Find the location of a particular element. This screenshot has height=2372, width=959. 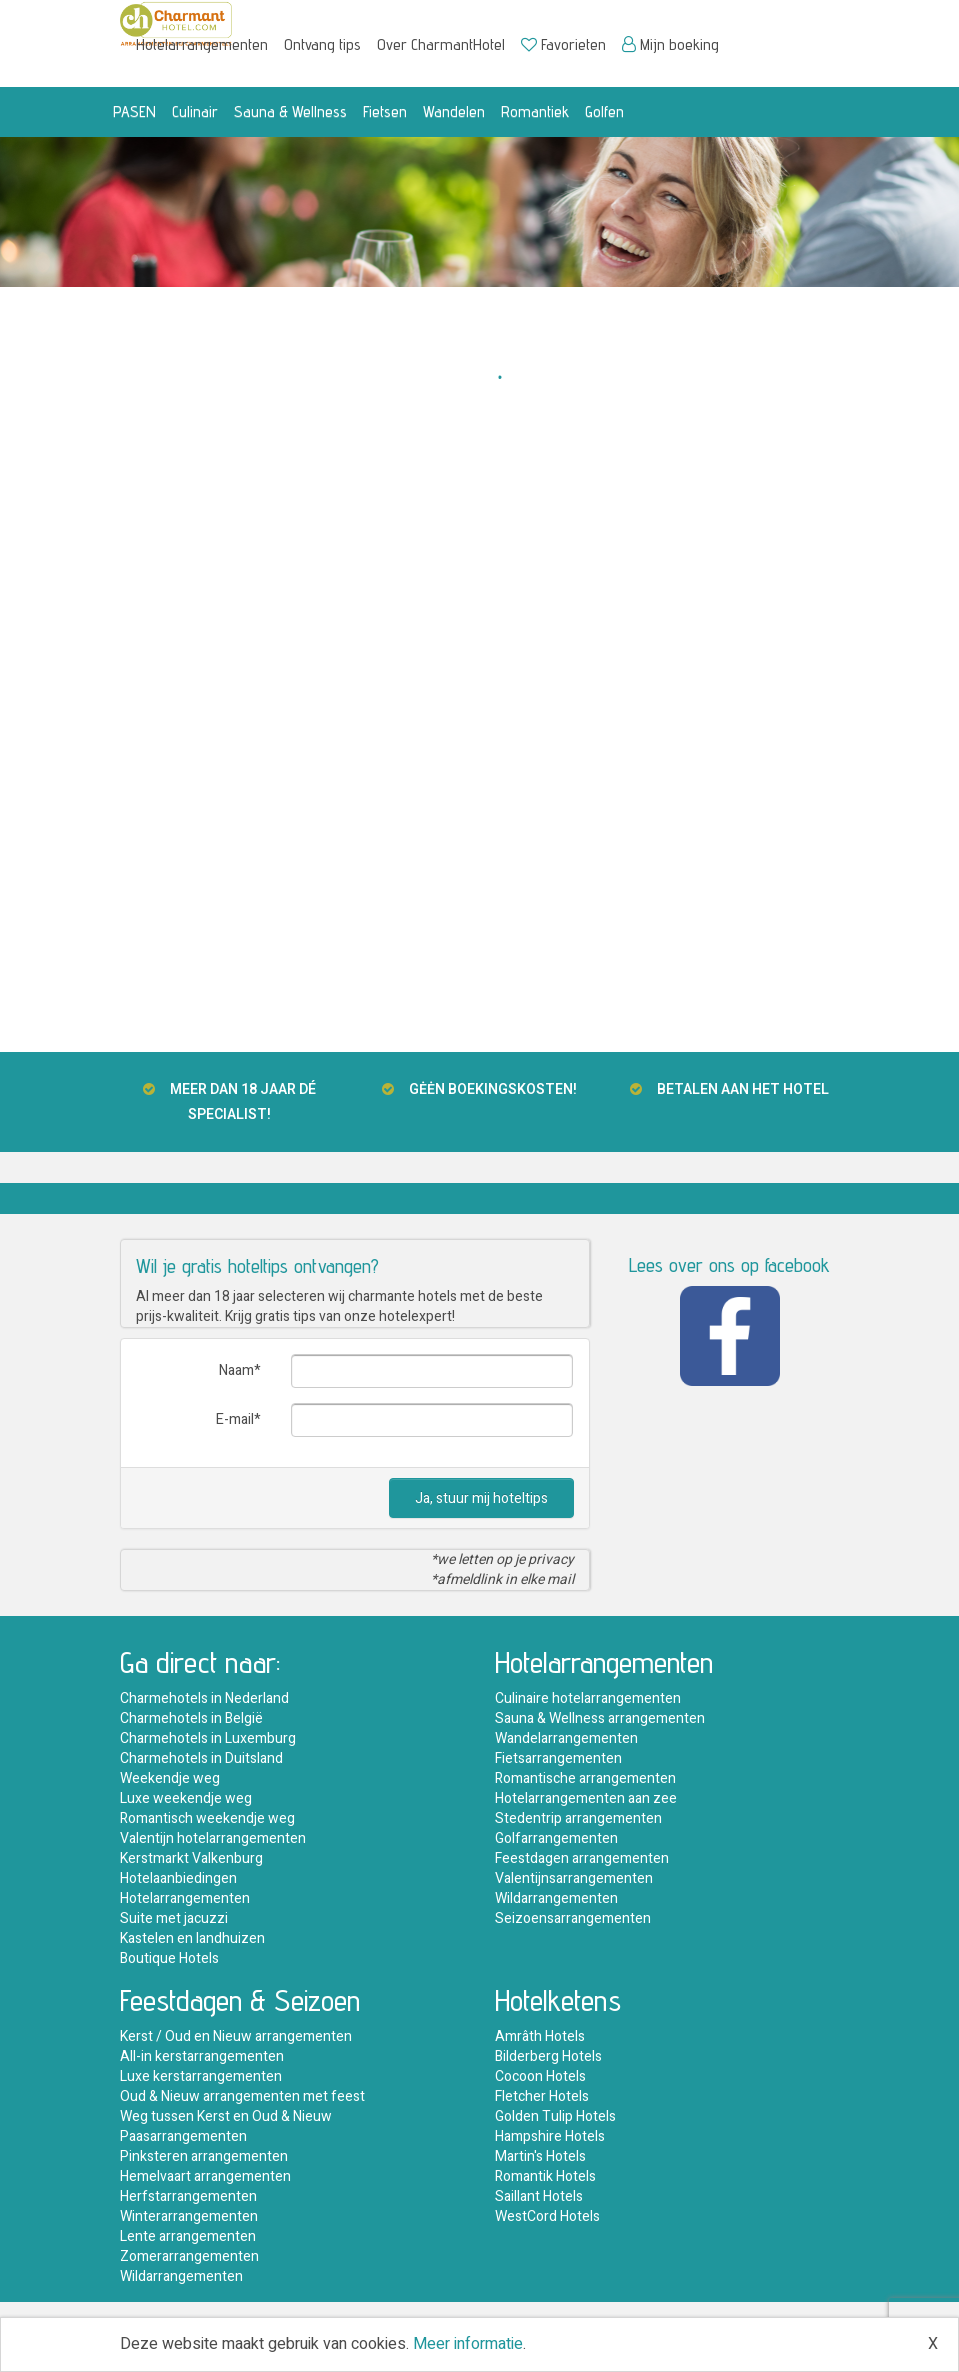

Kastelen en landhuizen is located at coordinates (192, 1938).